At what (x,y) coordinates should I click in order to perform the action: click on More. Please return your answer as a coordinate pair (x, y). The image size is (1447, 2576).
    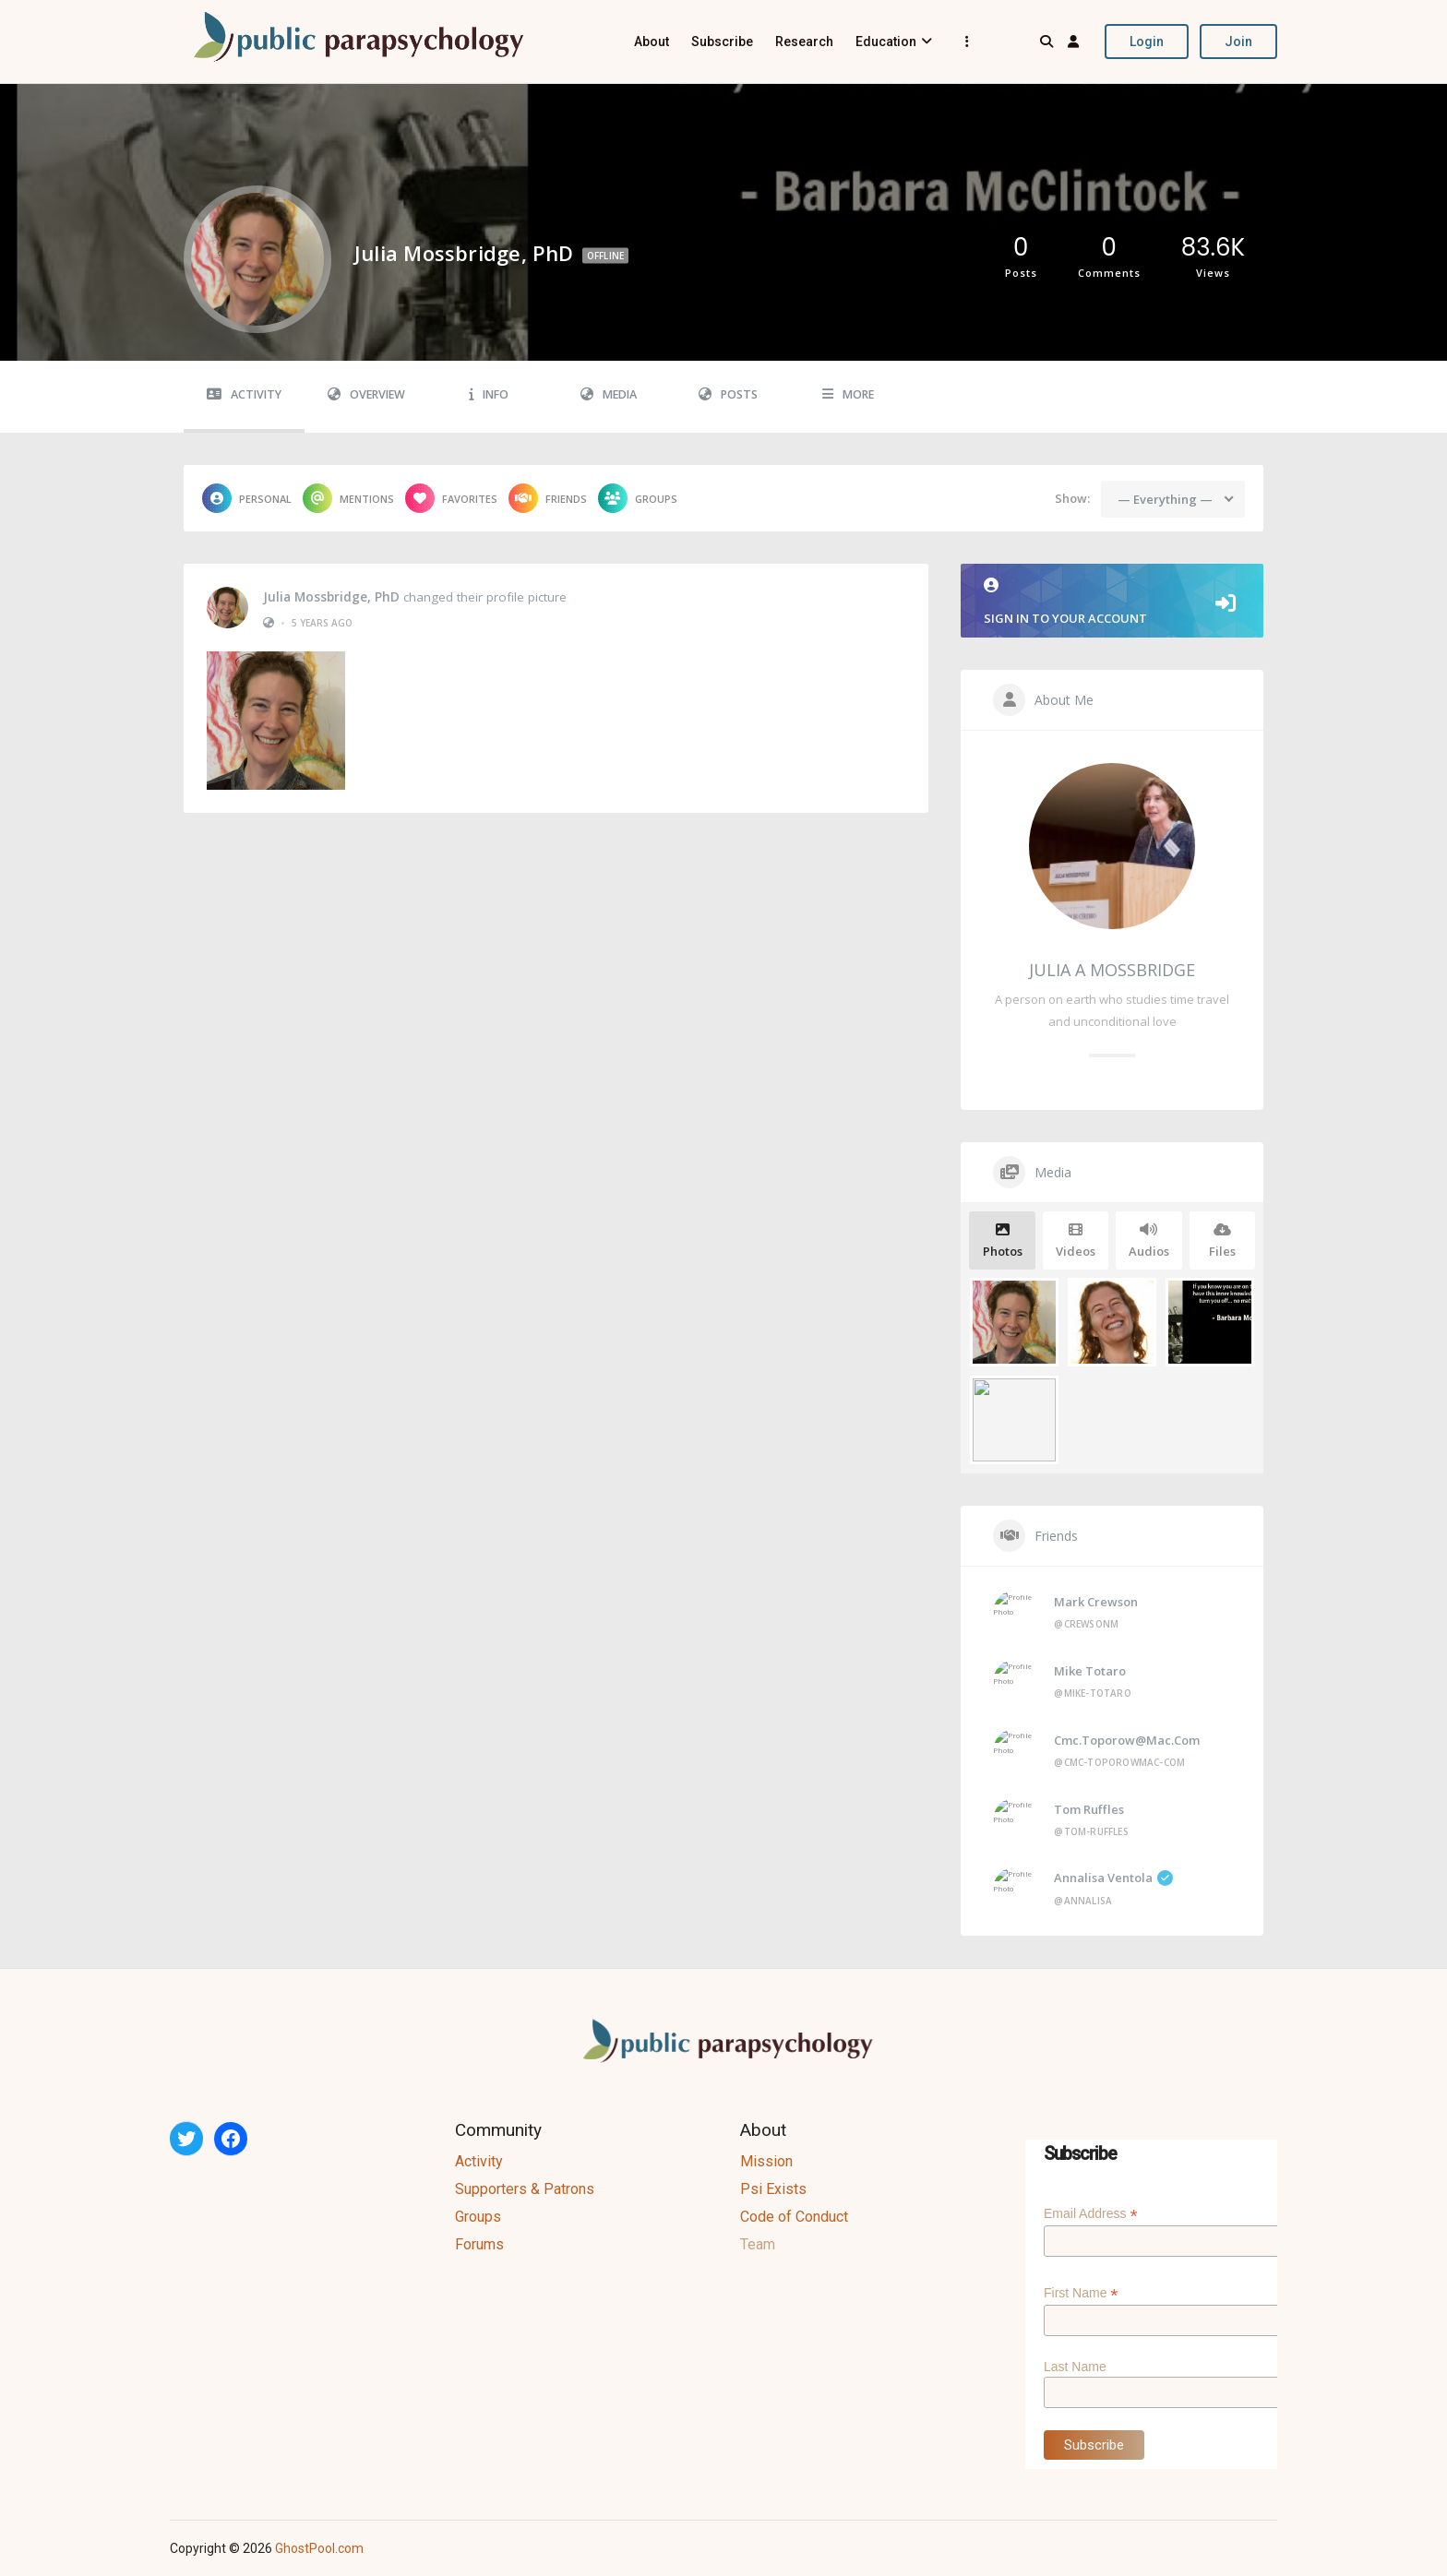
    Looking at the image, I should click on (848, 394).